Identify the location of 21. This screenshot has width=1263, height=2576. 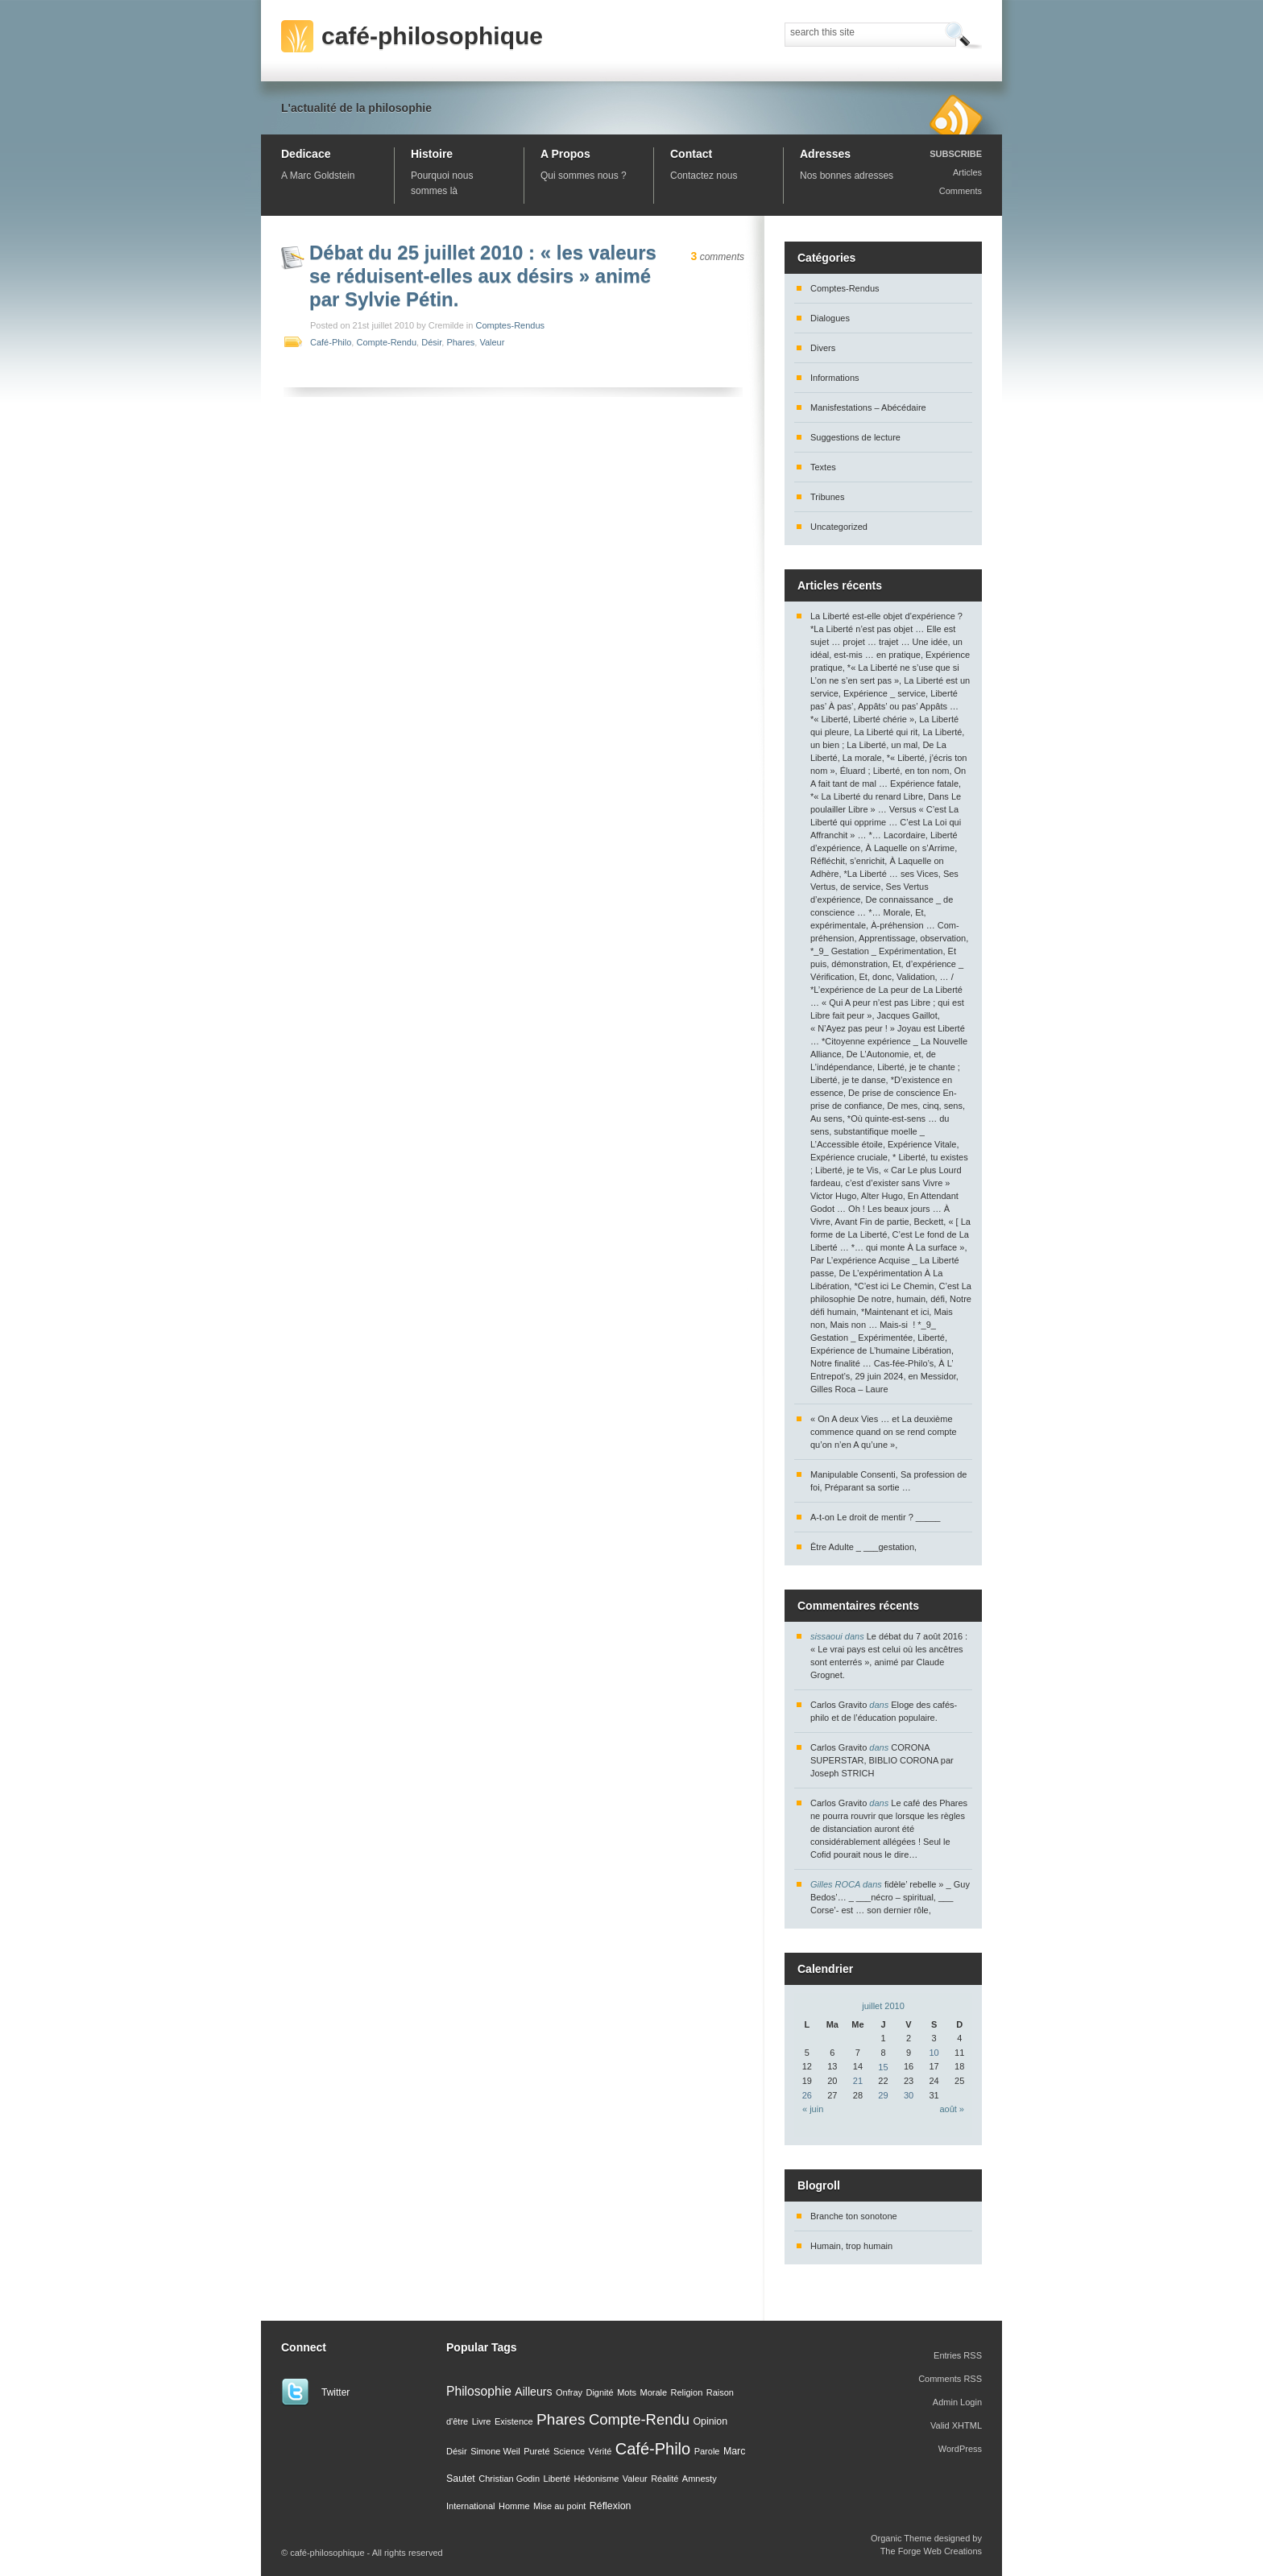
(858, 2081).